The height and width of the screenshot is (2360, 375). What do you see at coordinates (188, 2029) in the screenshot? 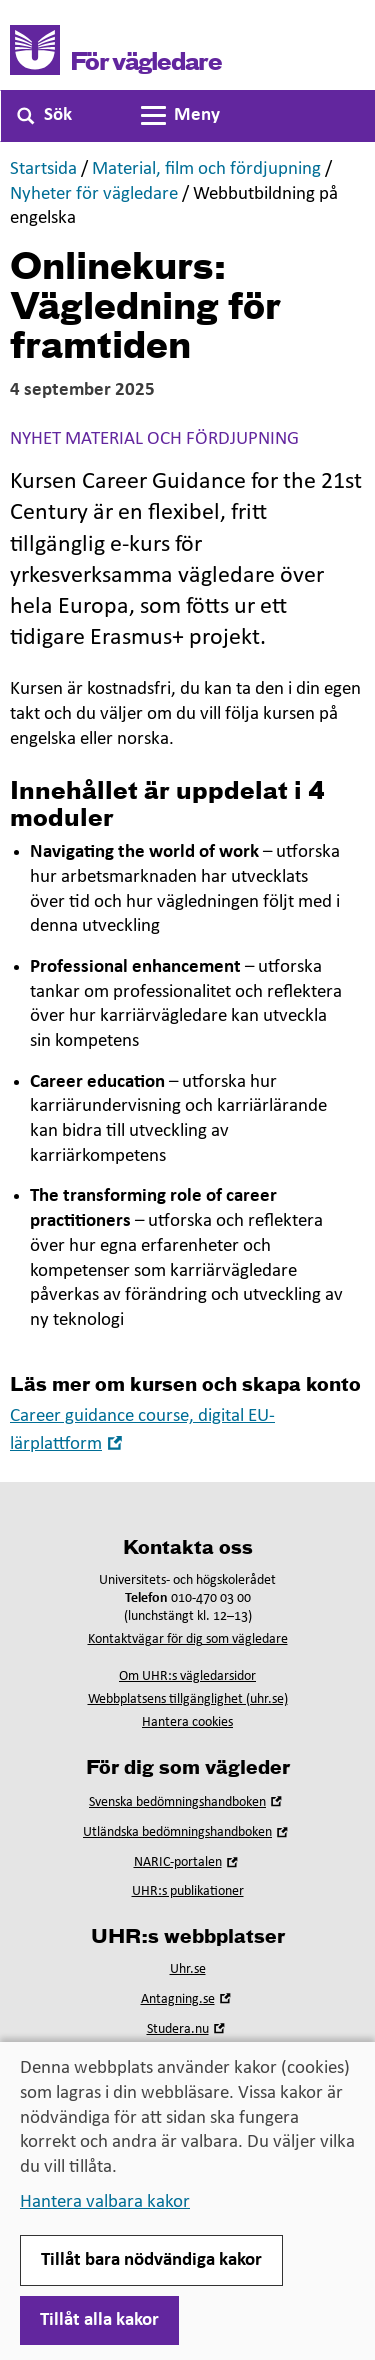
I see `Studera.nu` at bounding box center [188, 2029].